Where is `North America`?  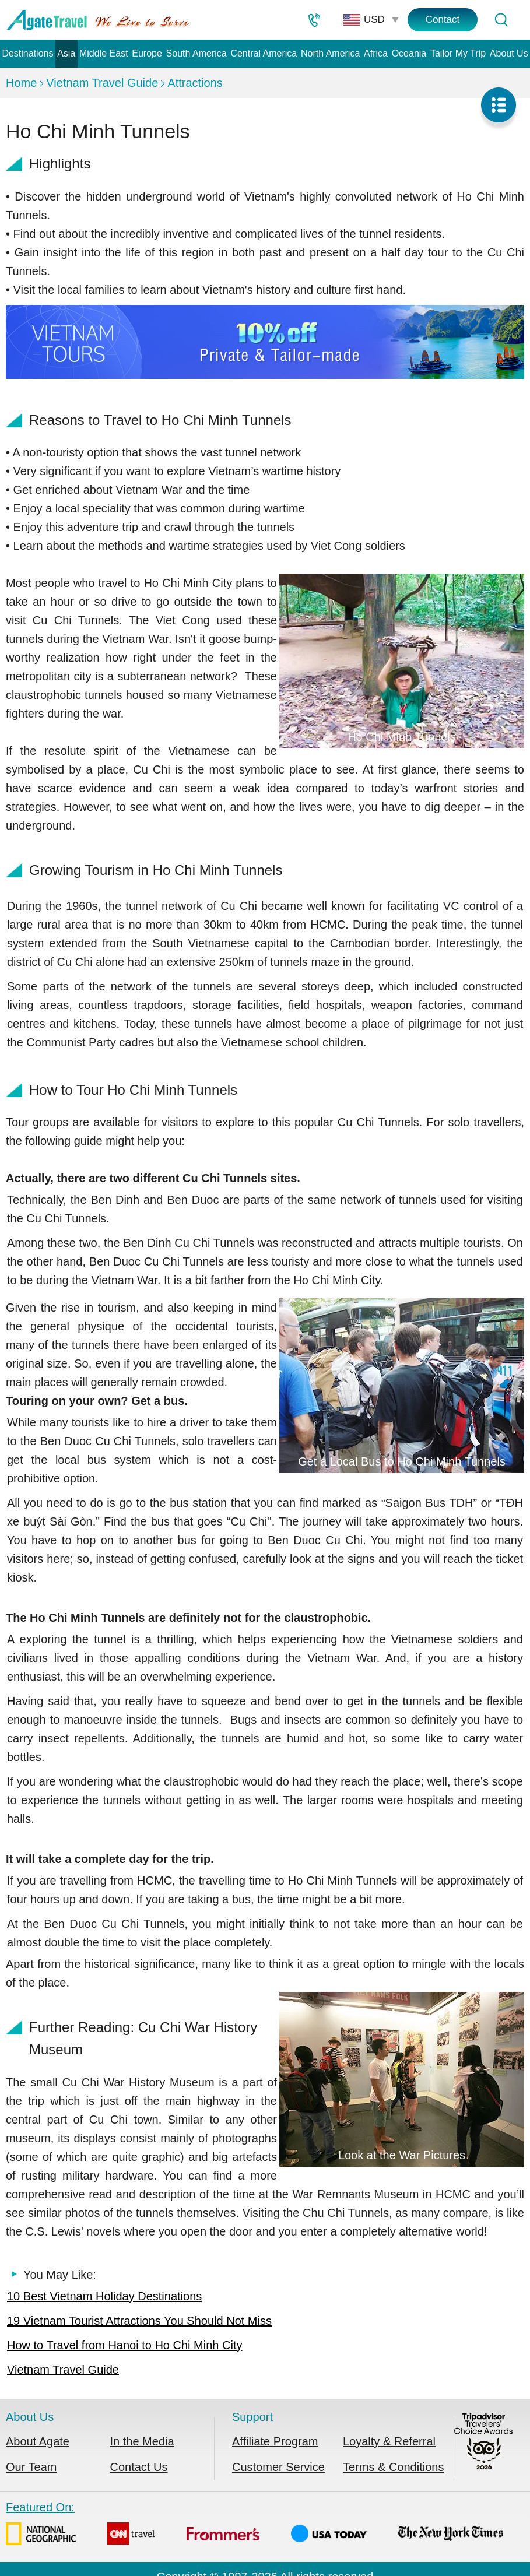
North America is located at coordinates (330, 53).